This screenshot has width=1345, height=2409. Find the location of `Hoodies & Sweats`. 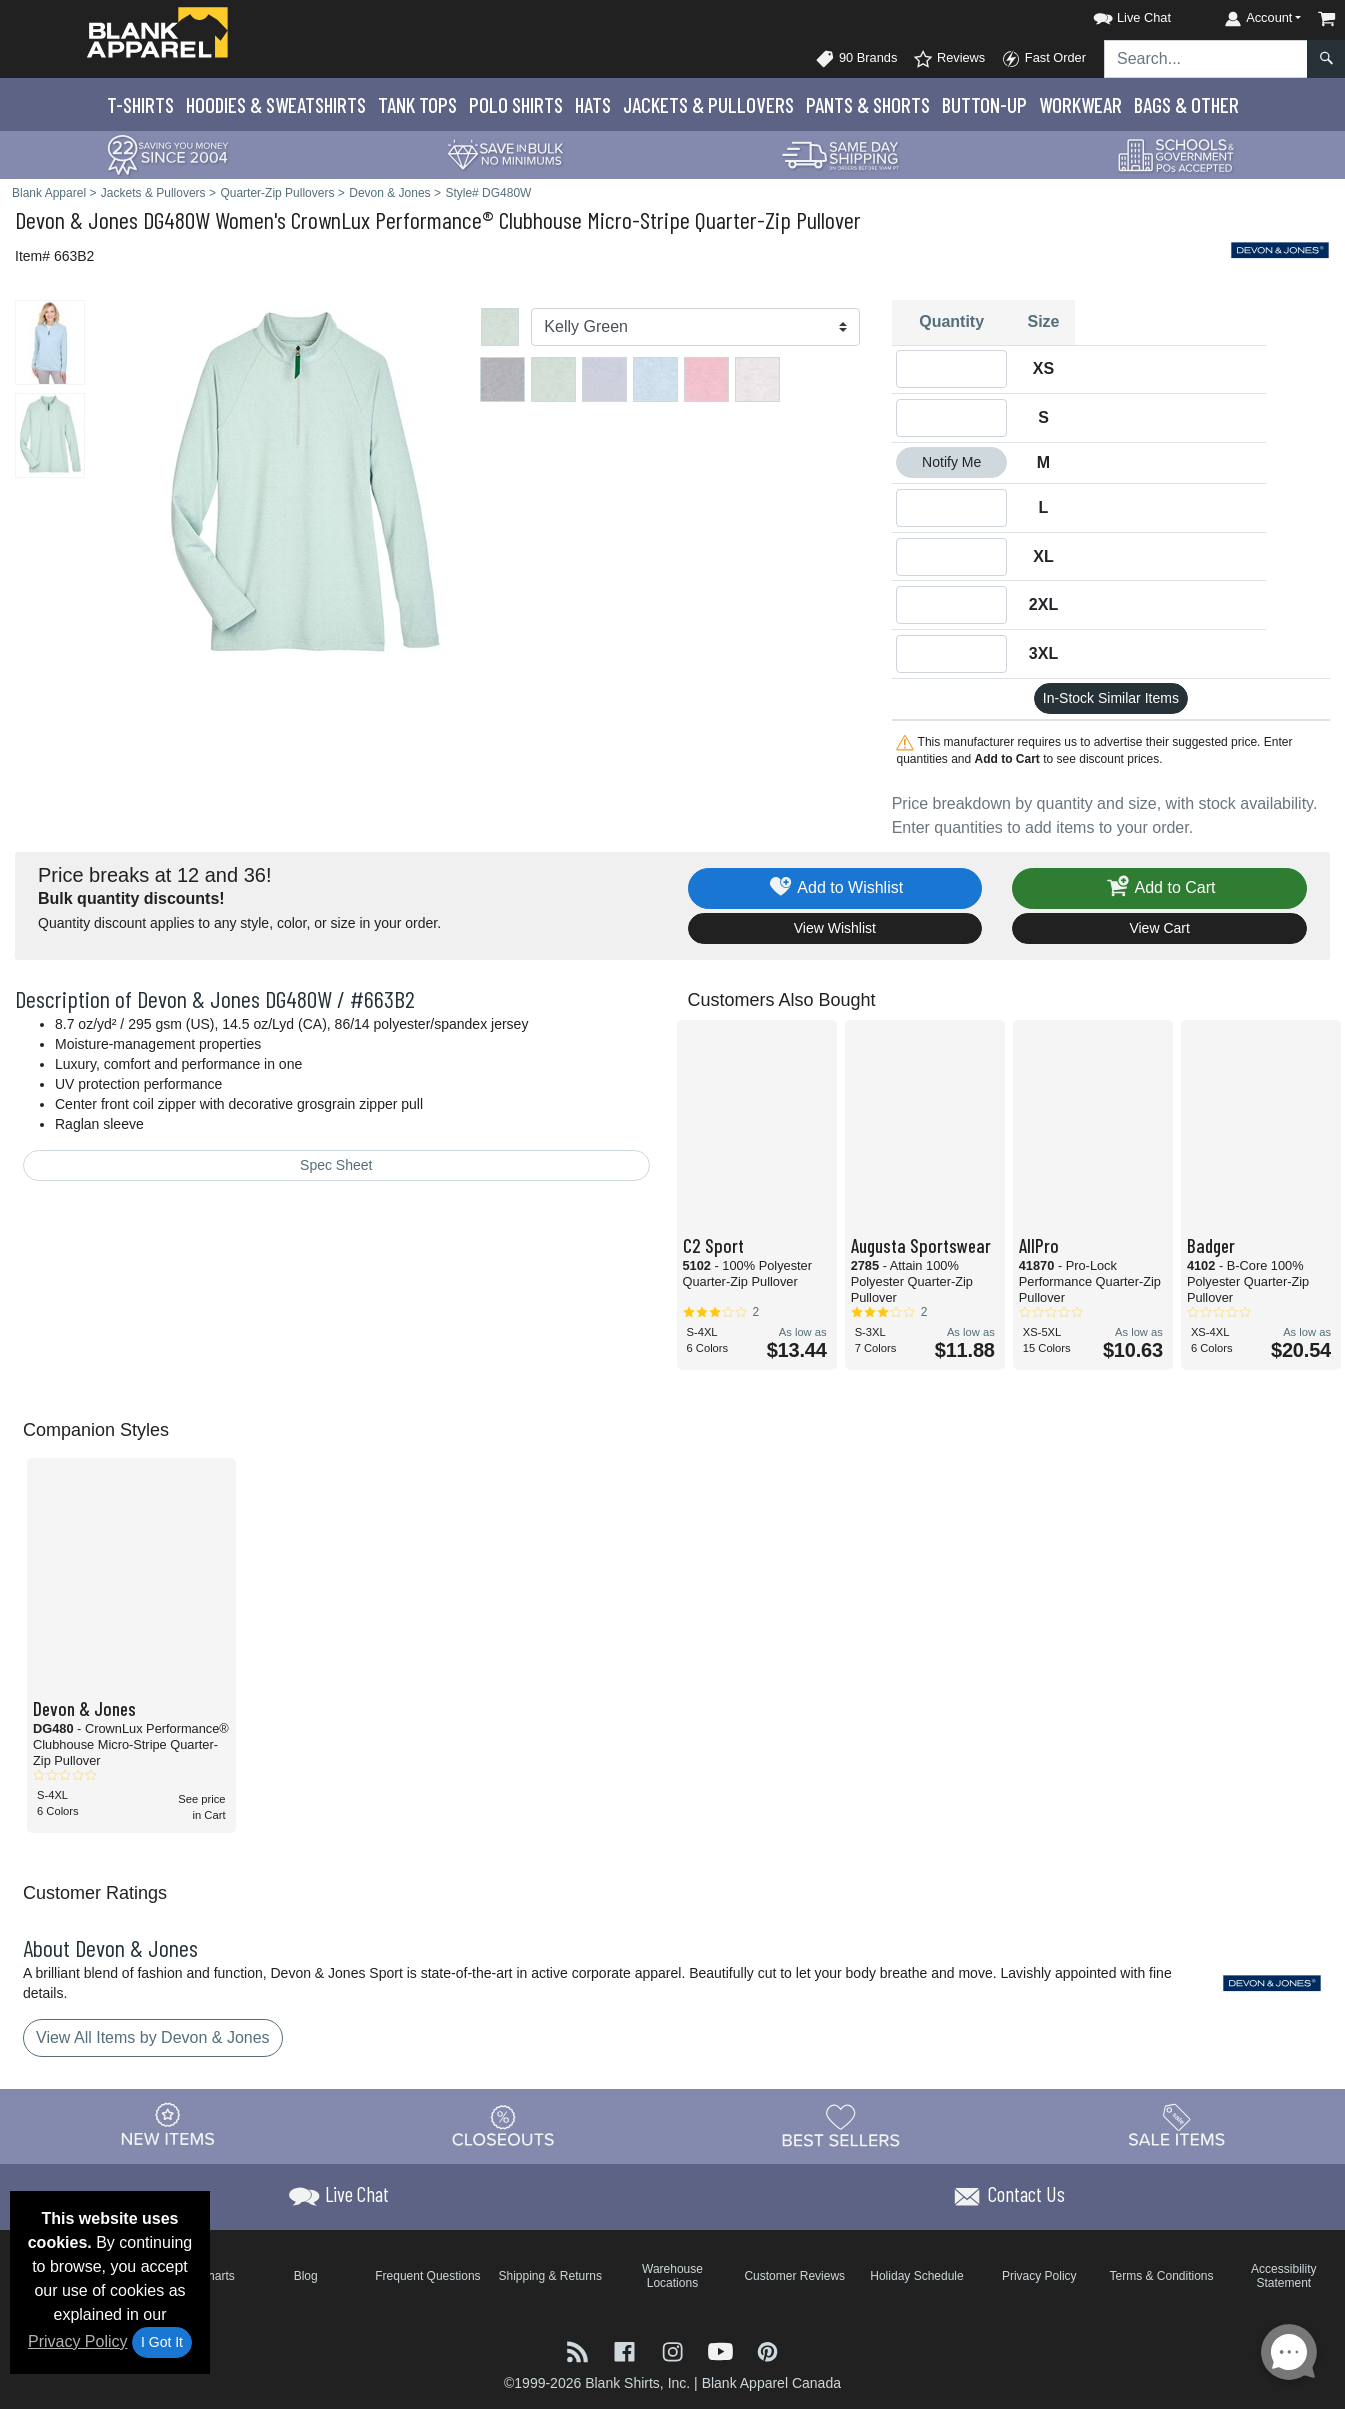

Hoodies & Sweats is located at coordinates (276, 104).